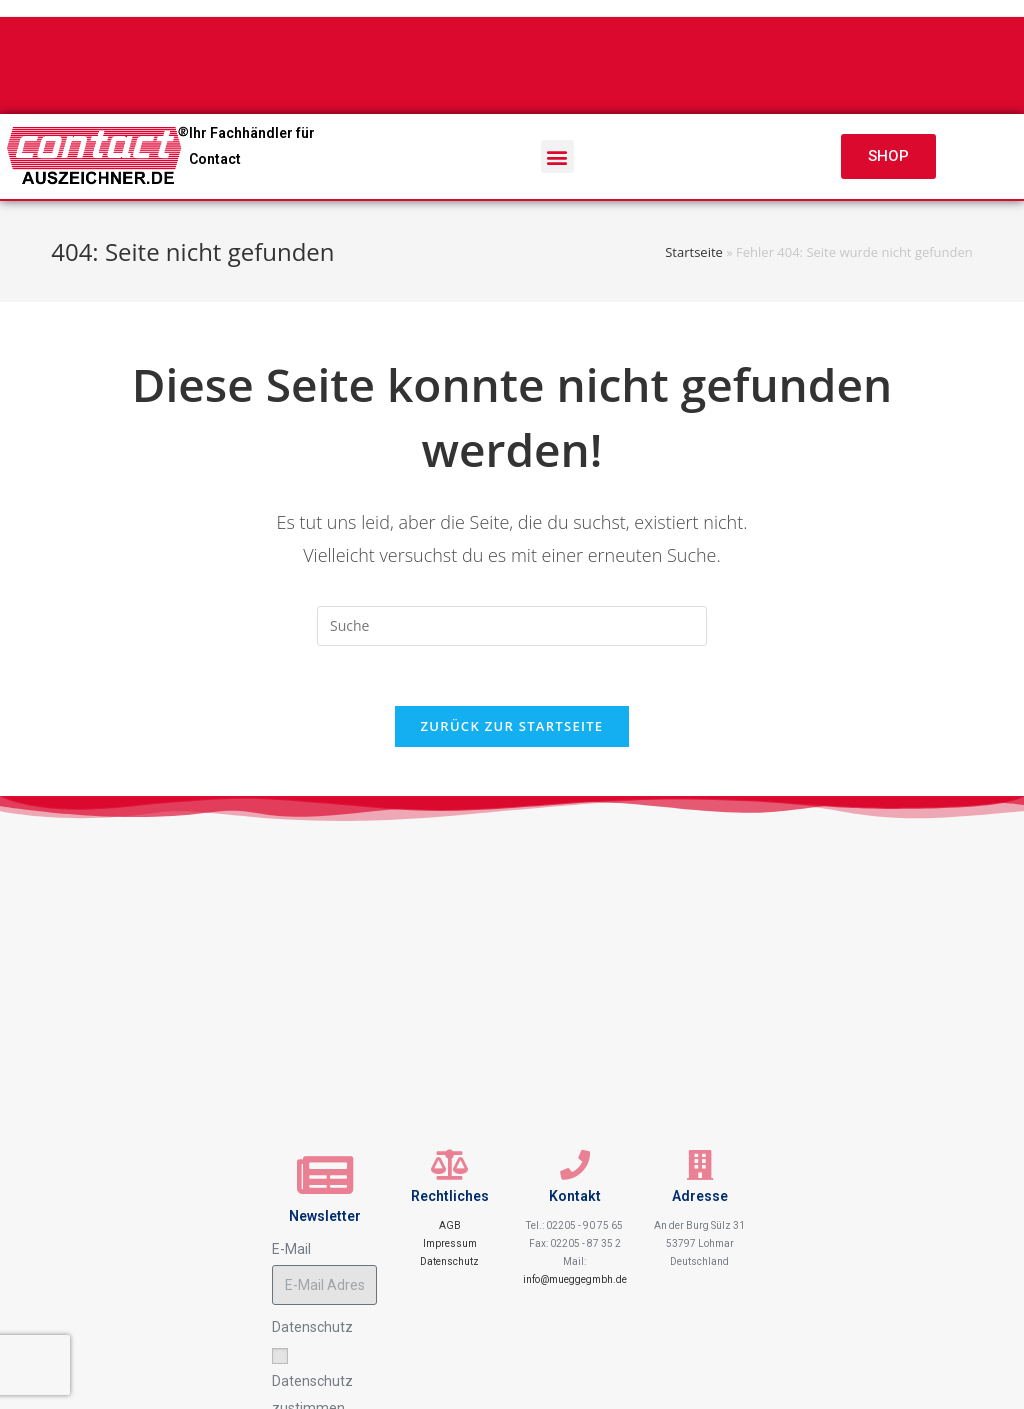 The width and height of the screenshot is (1024, 1409). Describe the element at coordinates (512, 726) in the screenshot. I see `Zurück zur Startseite` at that location.